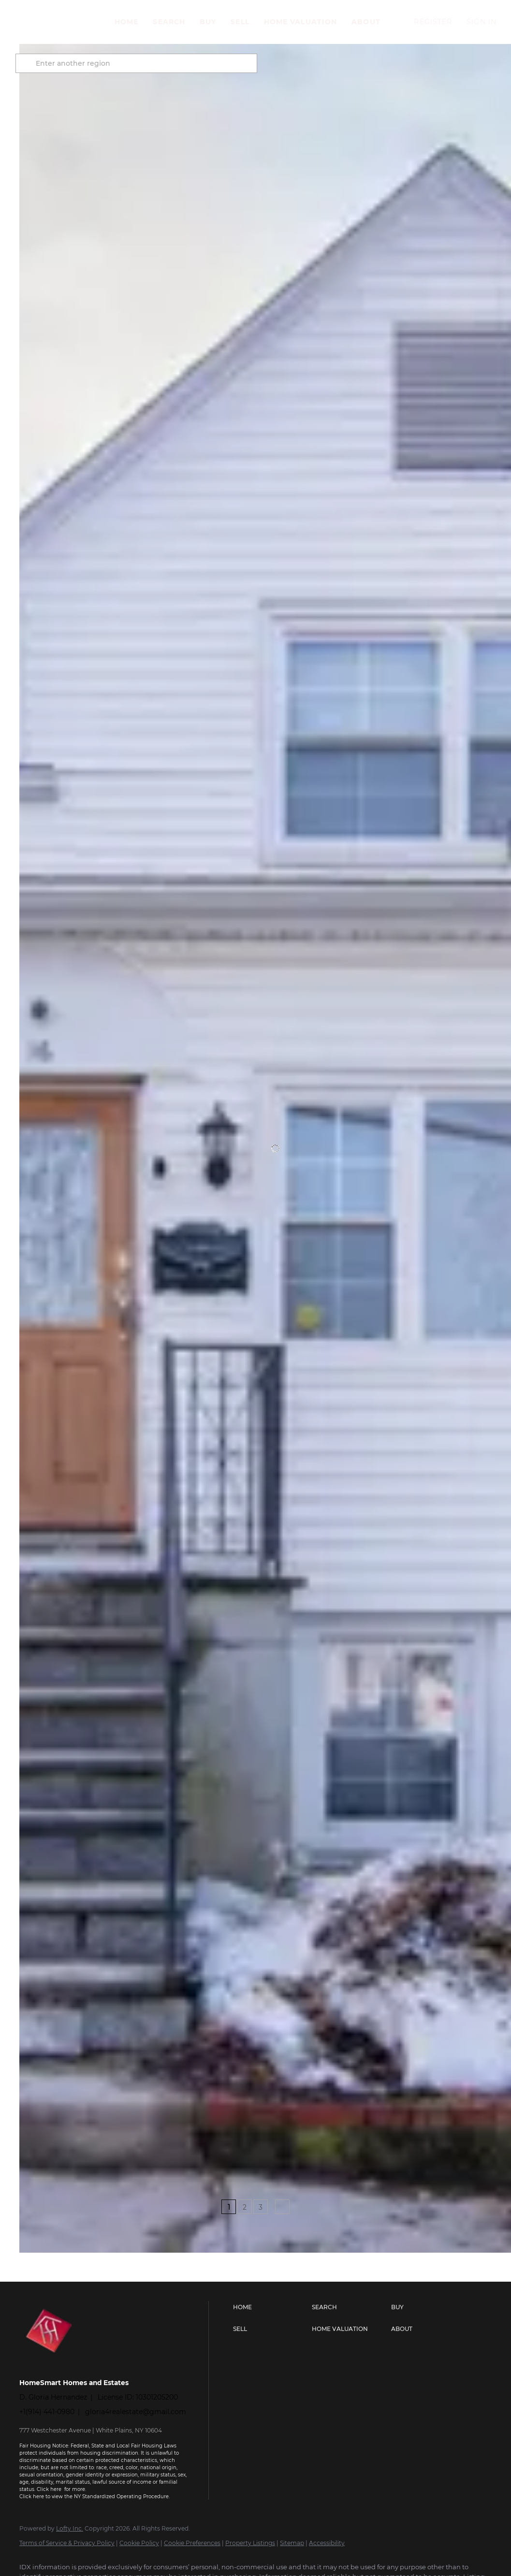  I want to click on Accessibility, so click(327, 2543).